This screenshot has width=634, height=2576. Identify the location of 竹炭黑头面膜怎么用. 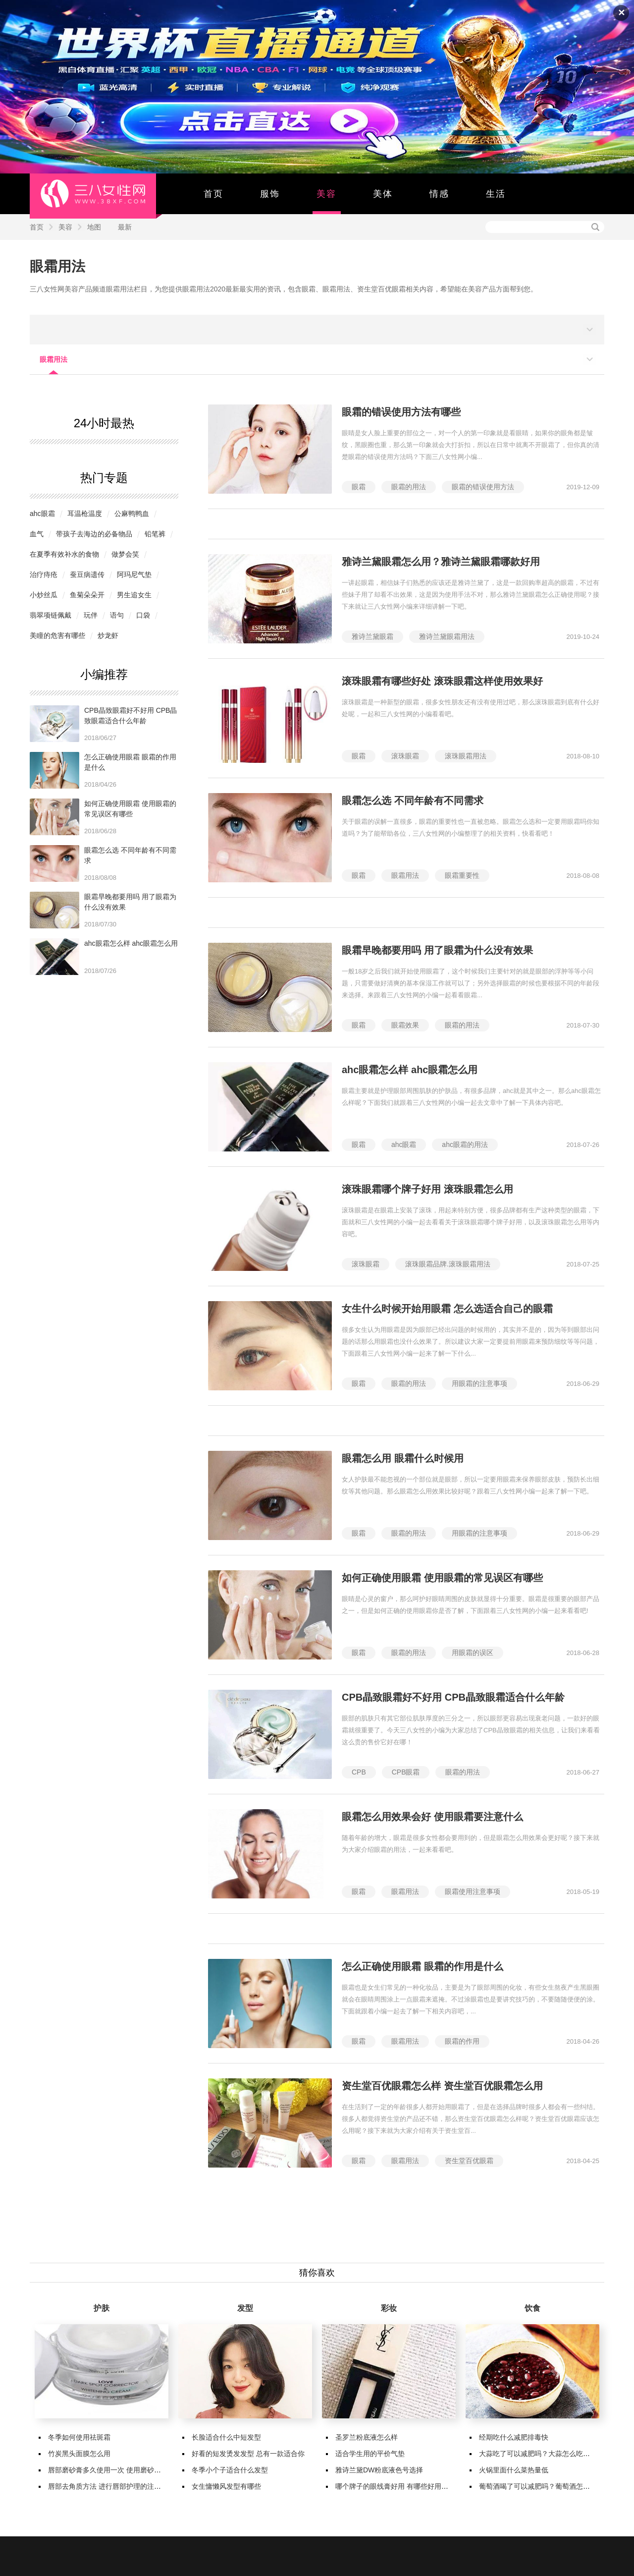
(79, 2454).